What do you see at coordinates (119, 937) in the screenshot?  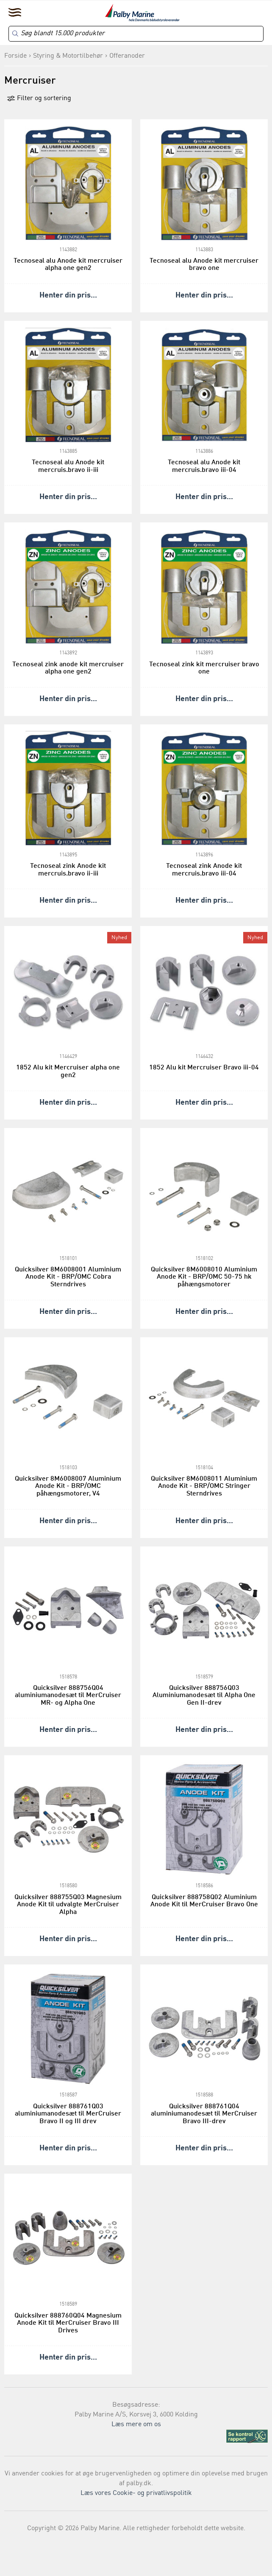 I see `Nyhed` at bounding box center [119, 937].